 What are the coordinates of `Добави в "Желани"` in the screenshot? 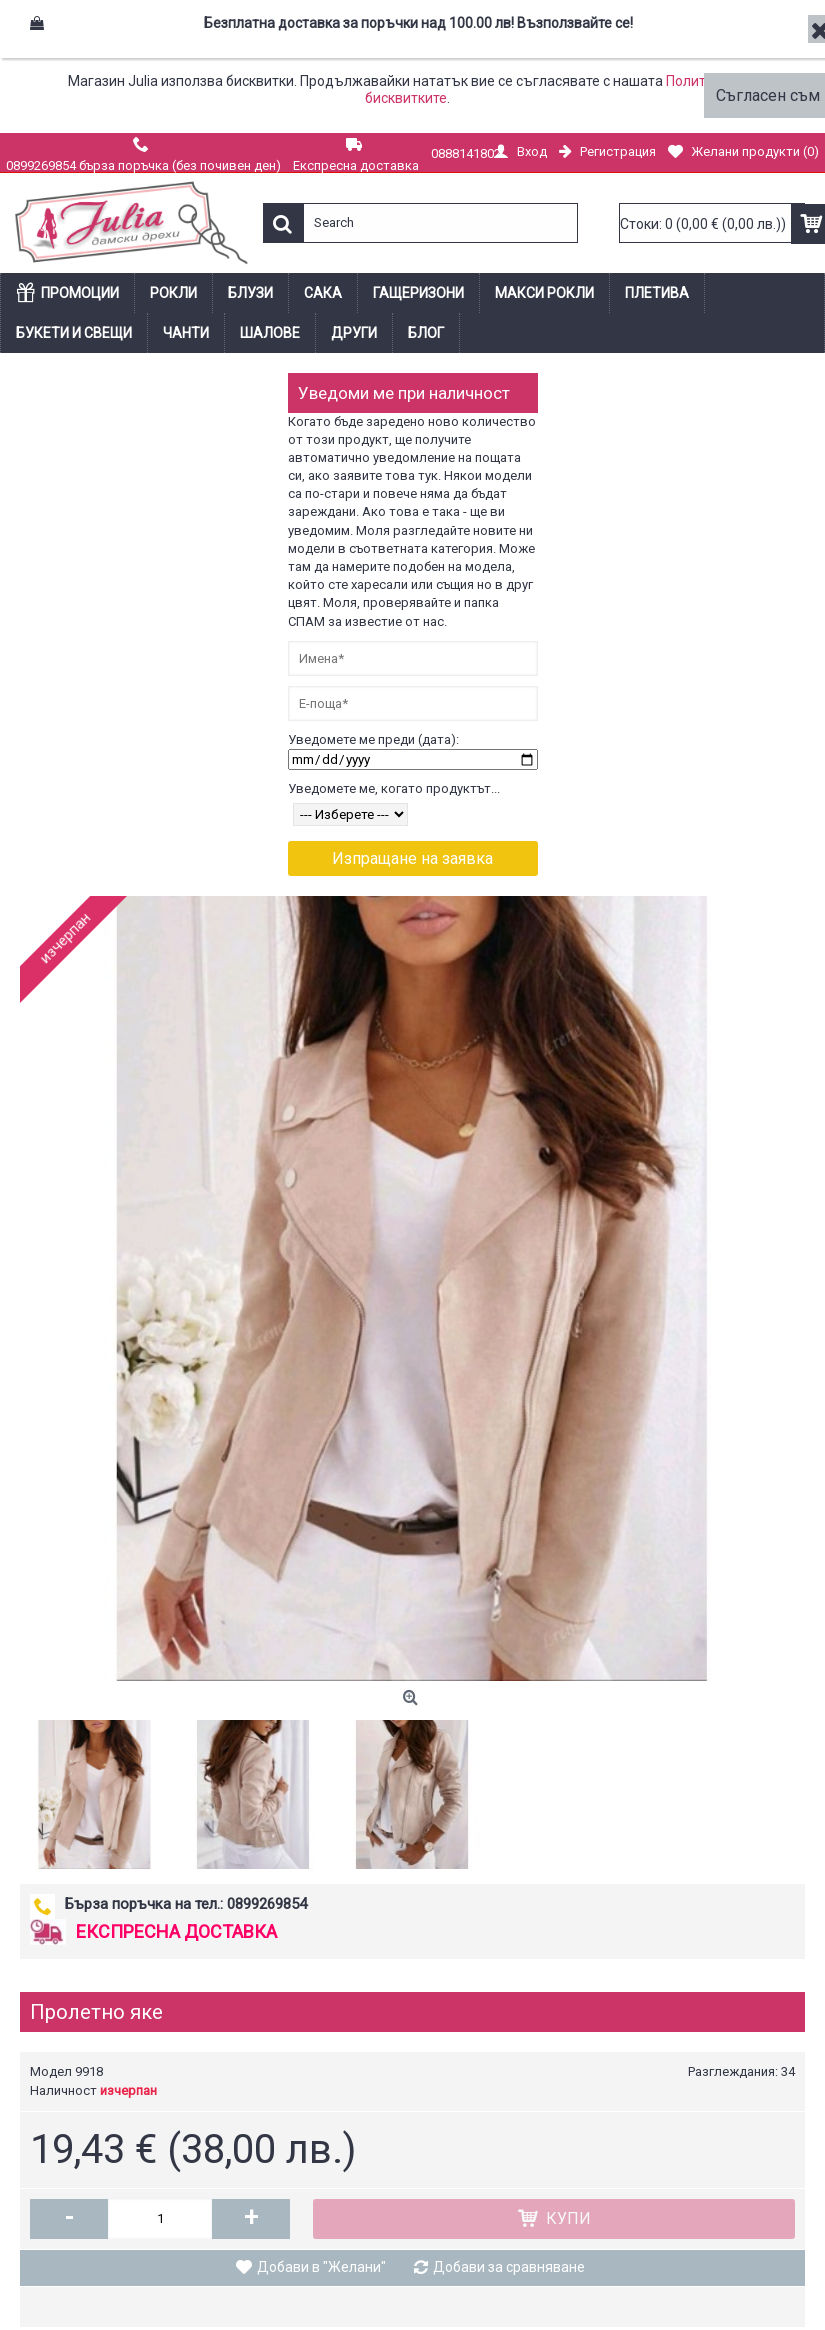 It's located at (321, 2267).